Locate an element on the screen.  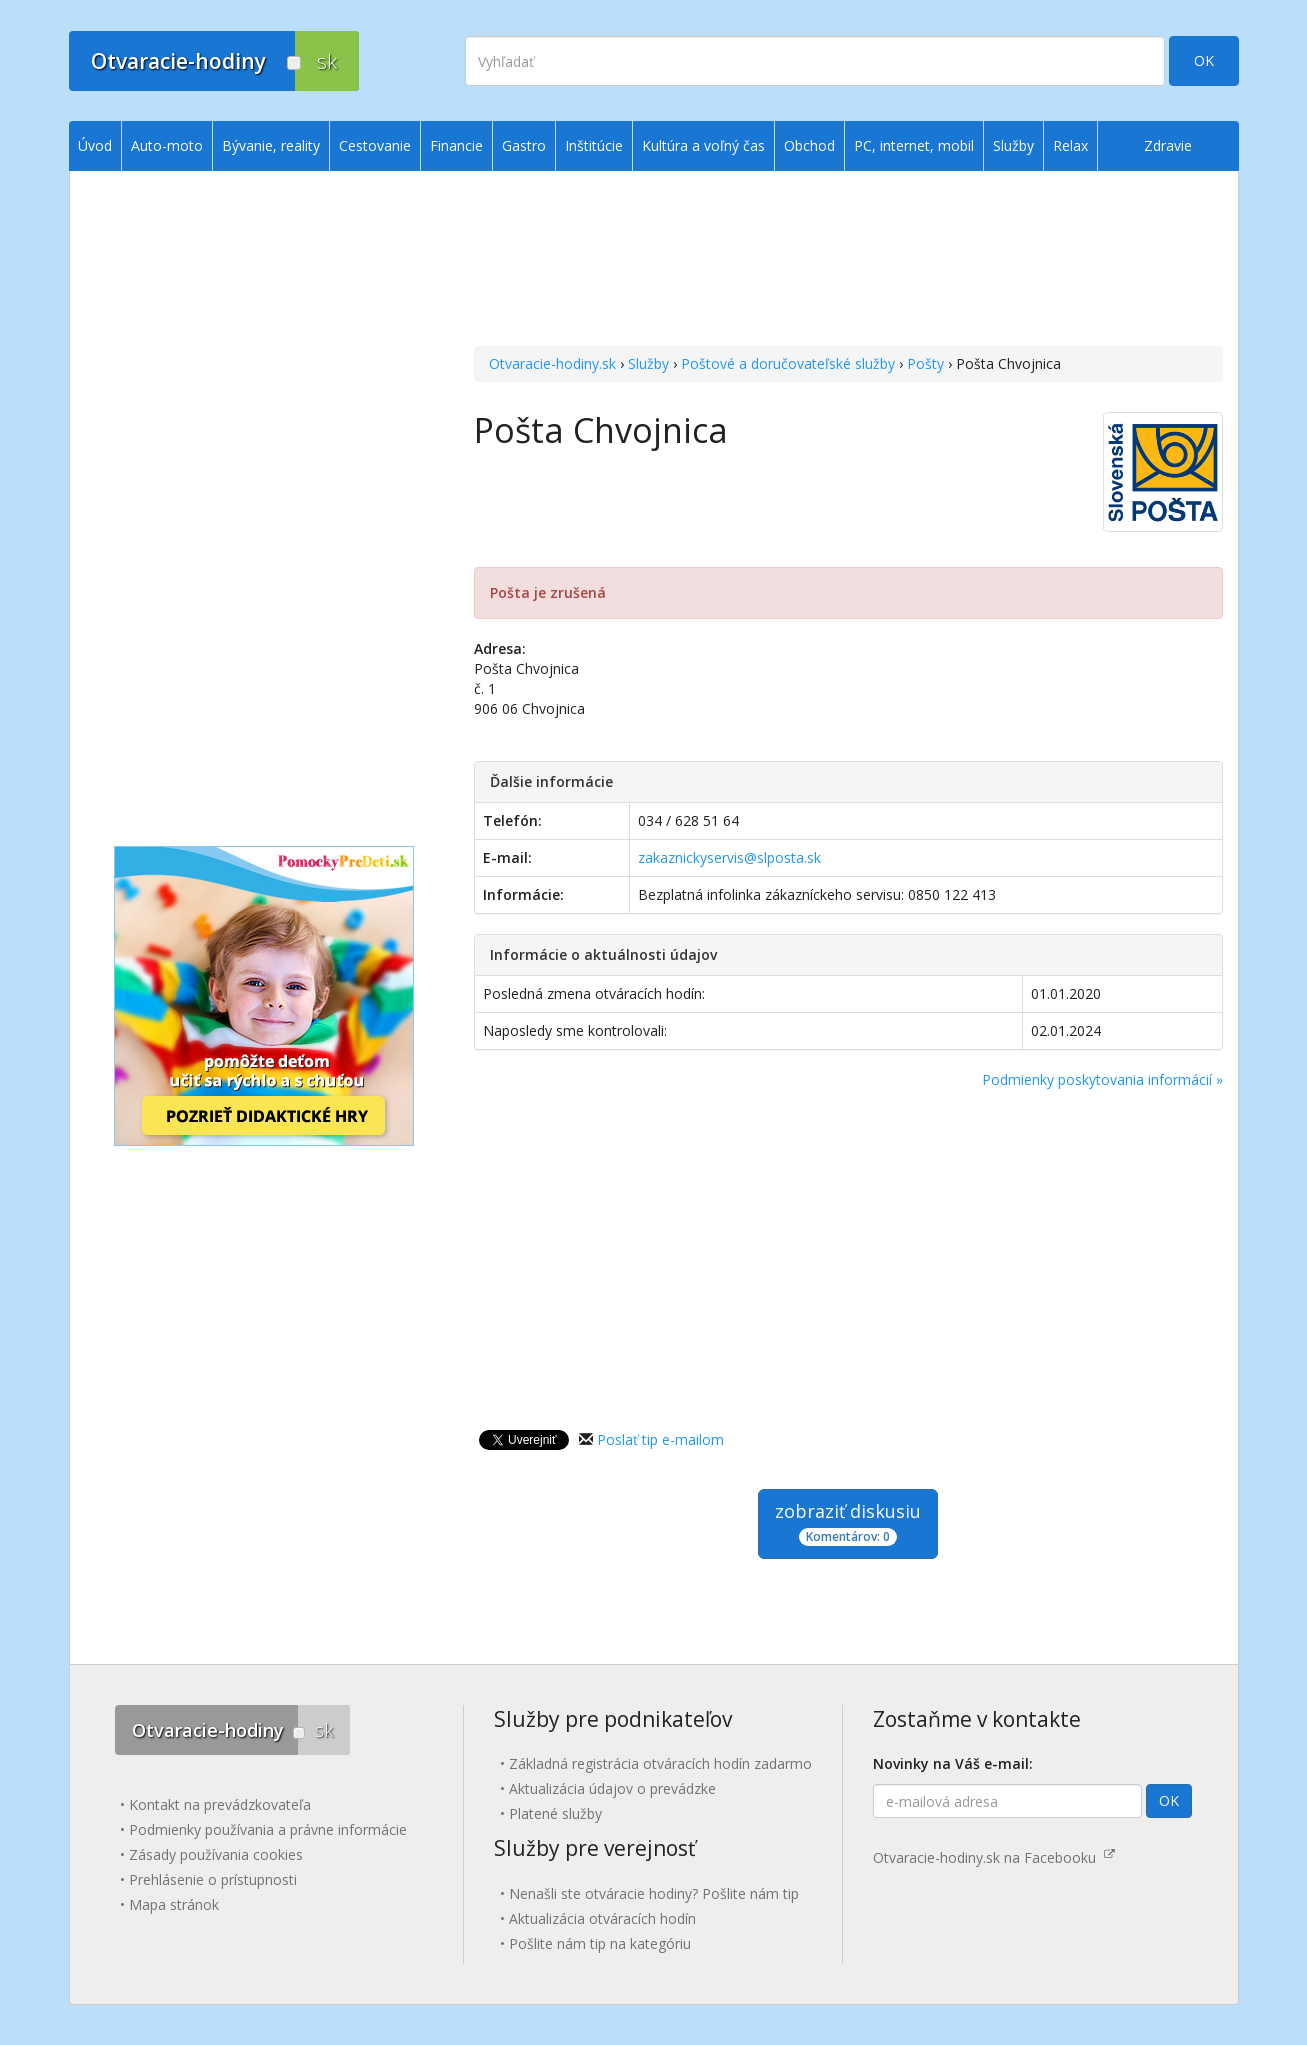
Aktualizácia údajov o prevádzke is located at coordinates (612, 1788).